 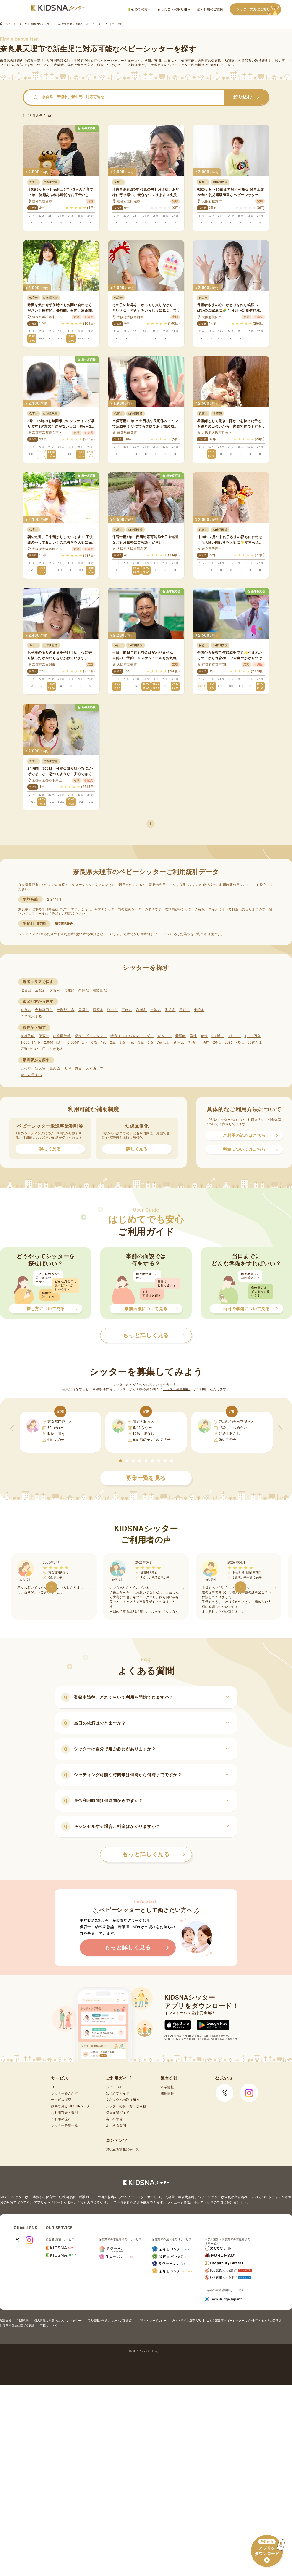 I want to click on 香芝市, so click(x=170, y=1010).